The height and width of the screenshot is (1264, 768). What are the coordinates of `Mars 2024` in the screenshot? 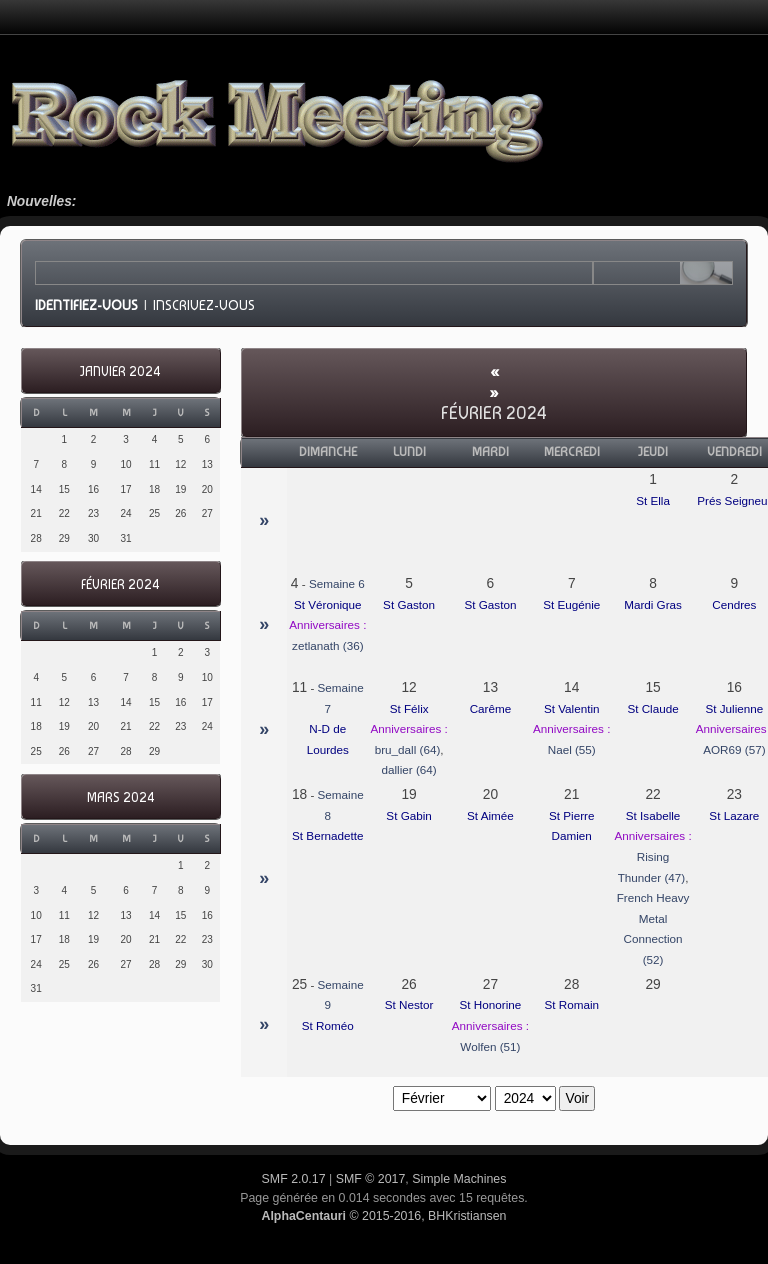 It's located at (121, 797).